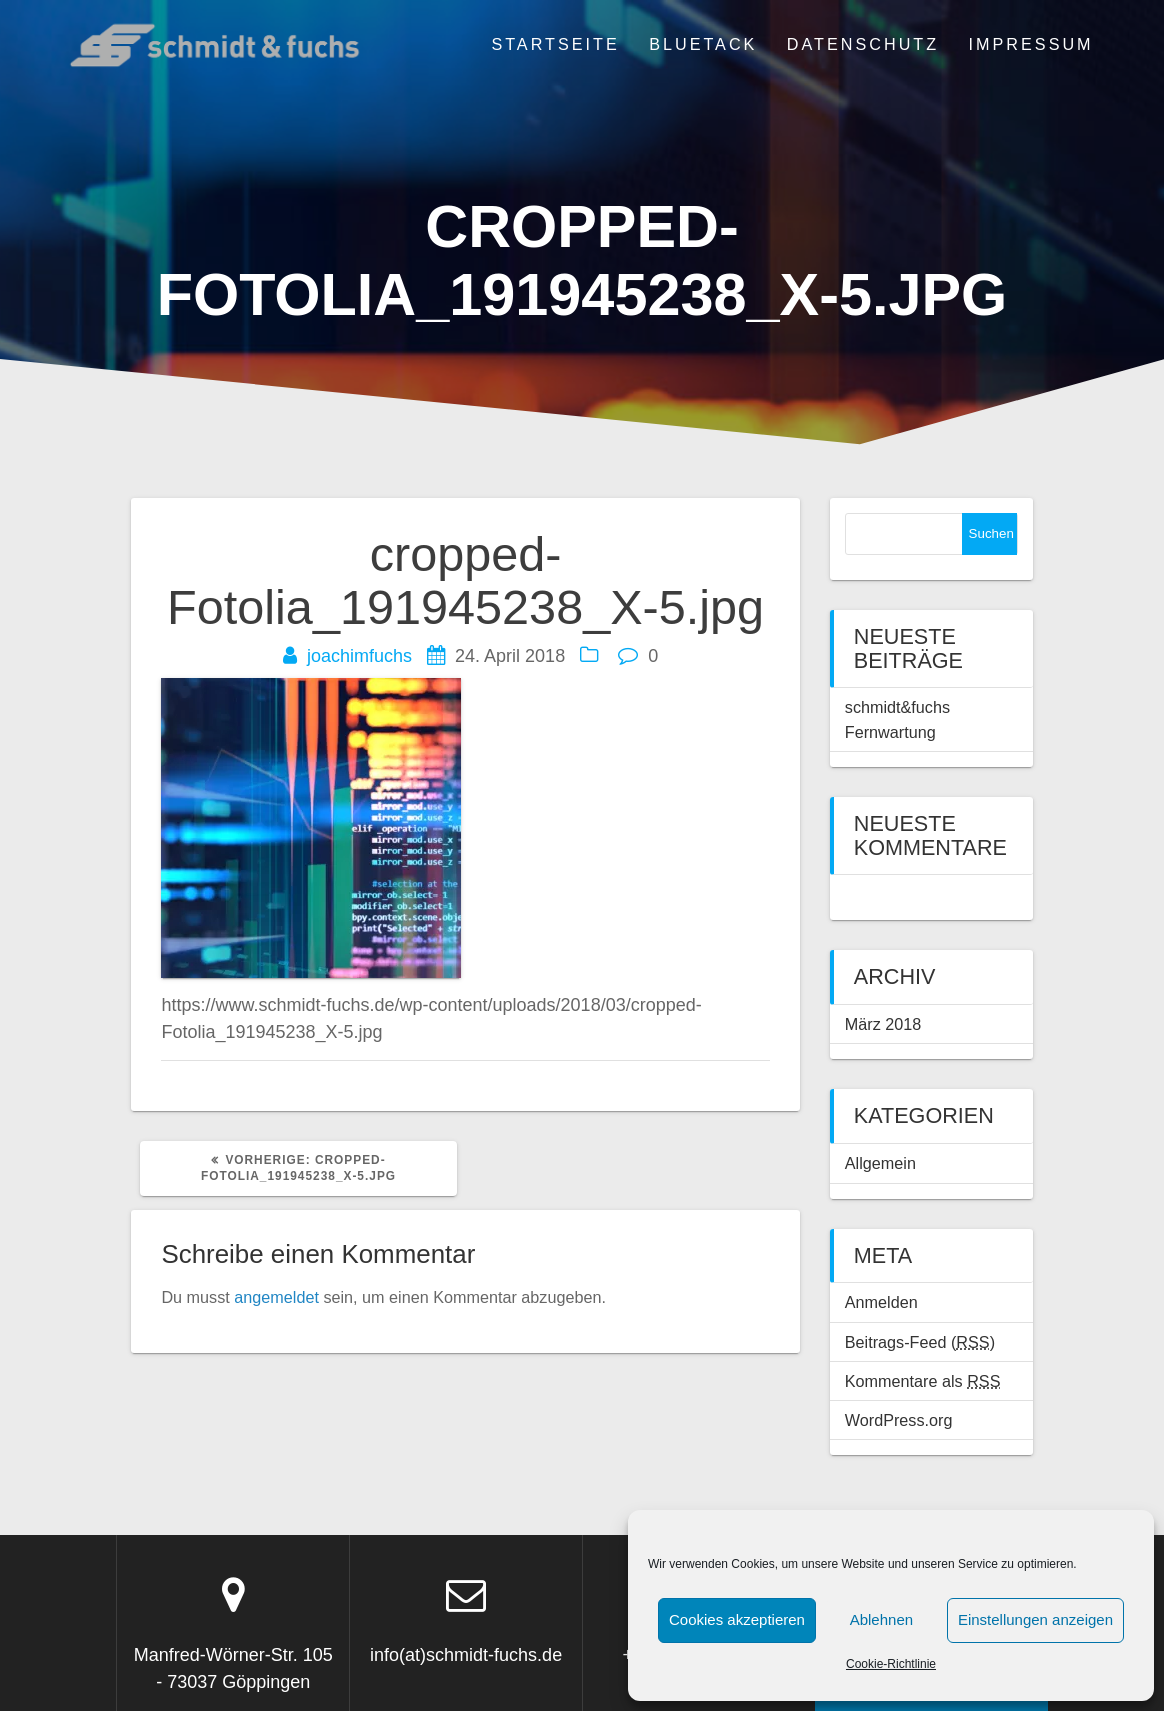 The image size is (1164, 1711). Describe the element at coordinates (880, 1163) in the screenshot. I see `Allgemein` at that location.